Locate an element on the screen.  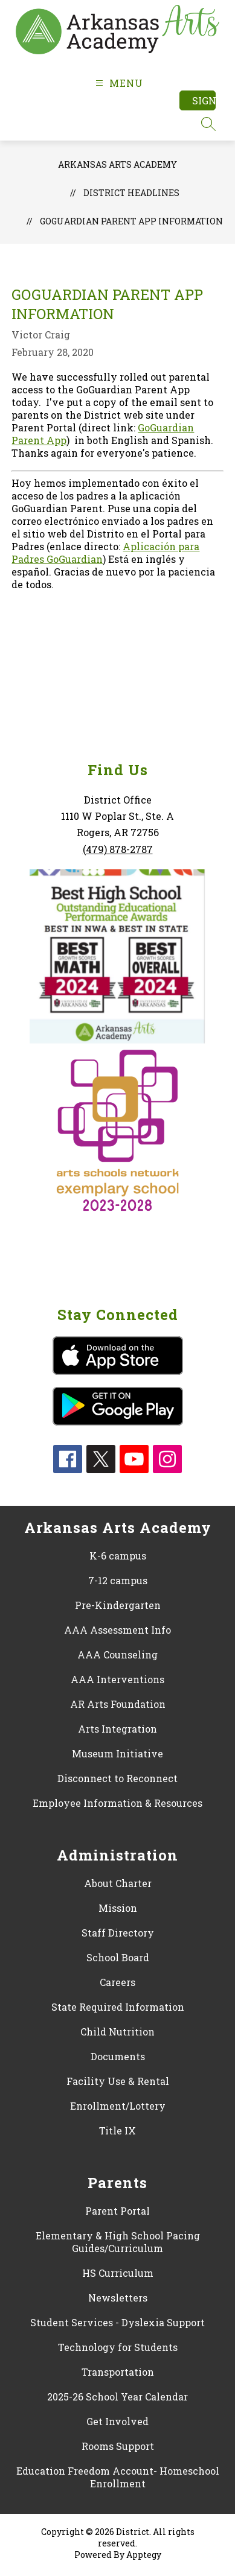
Sign in is located at coordinates (204, 100).